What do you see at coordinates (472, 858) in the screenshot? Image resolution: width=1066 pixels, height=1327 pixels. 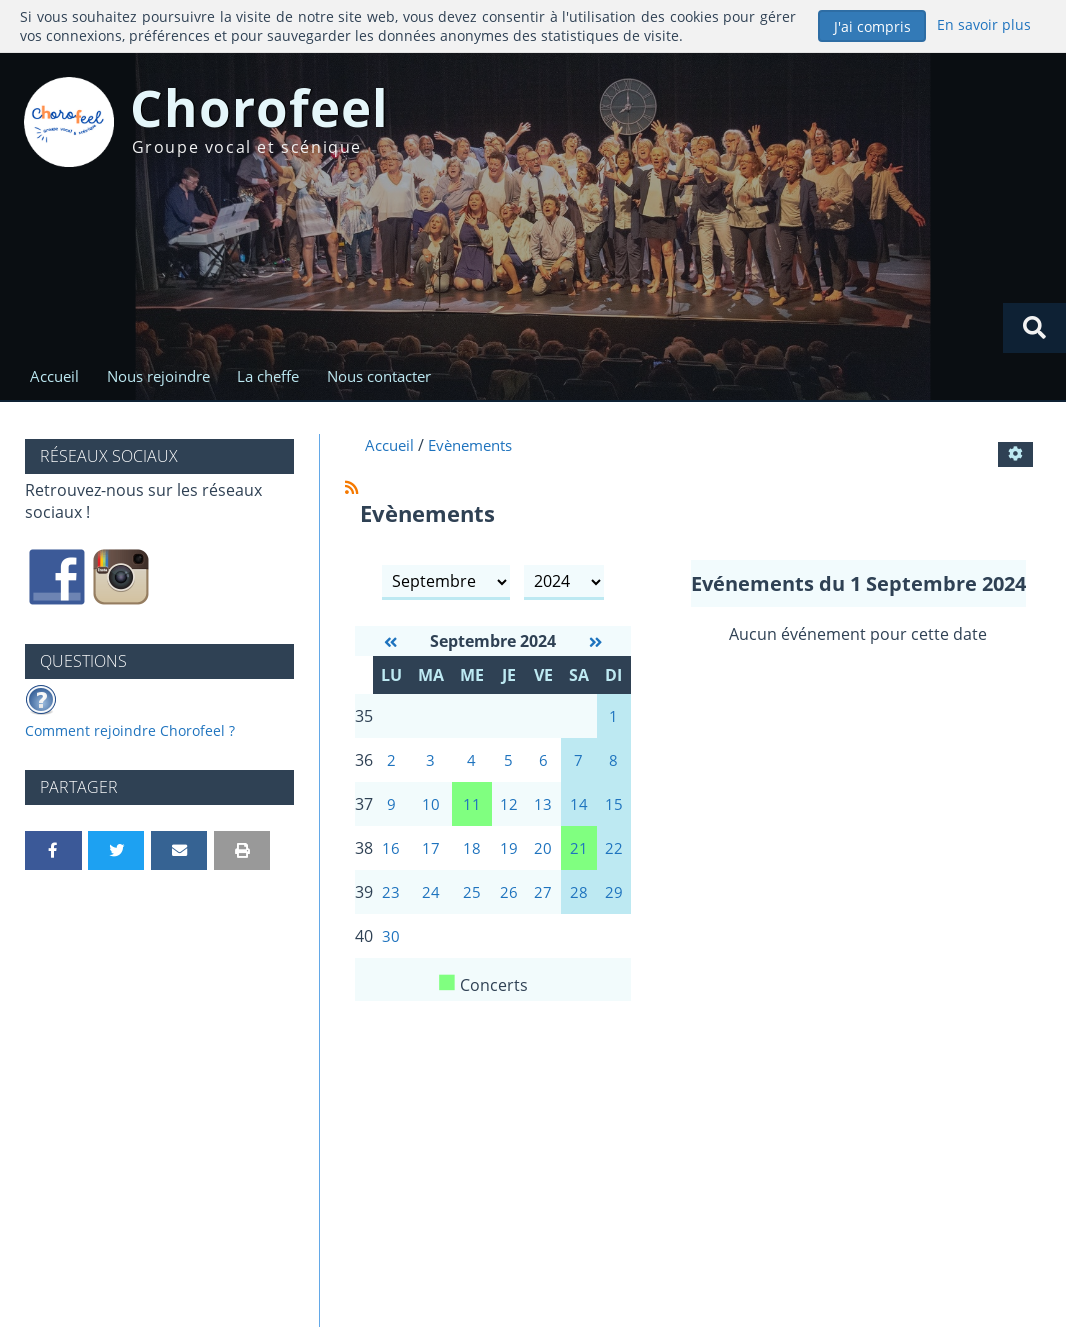 I see `18` at bounding box center [472, 858].